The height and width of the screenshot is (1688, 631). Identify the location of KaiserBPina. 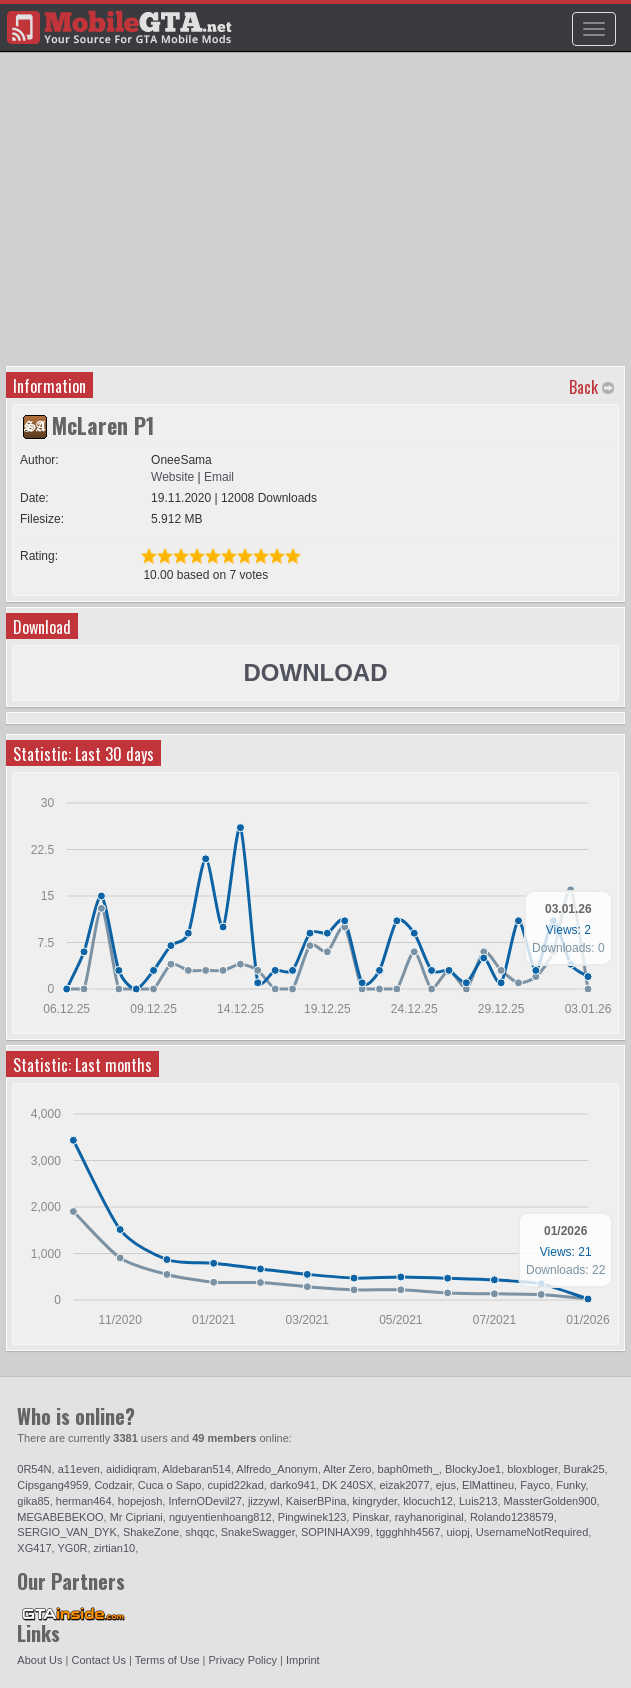
(316, 1501).